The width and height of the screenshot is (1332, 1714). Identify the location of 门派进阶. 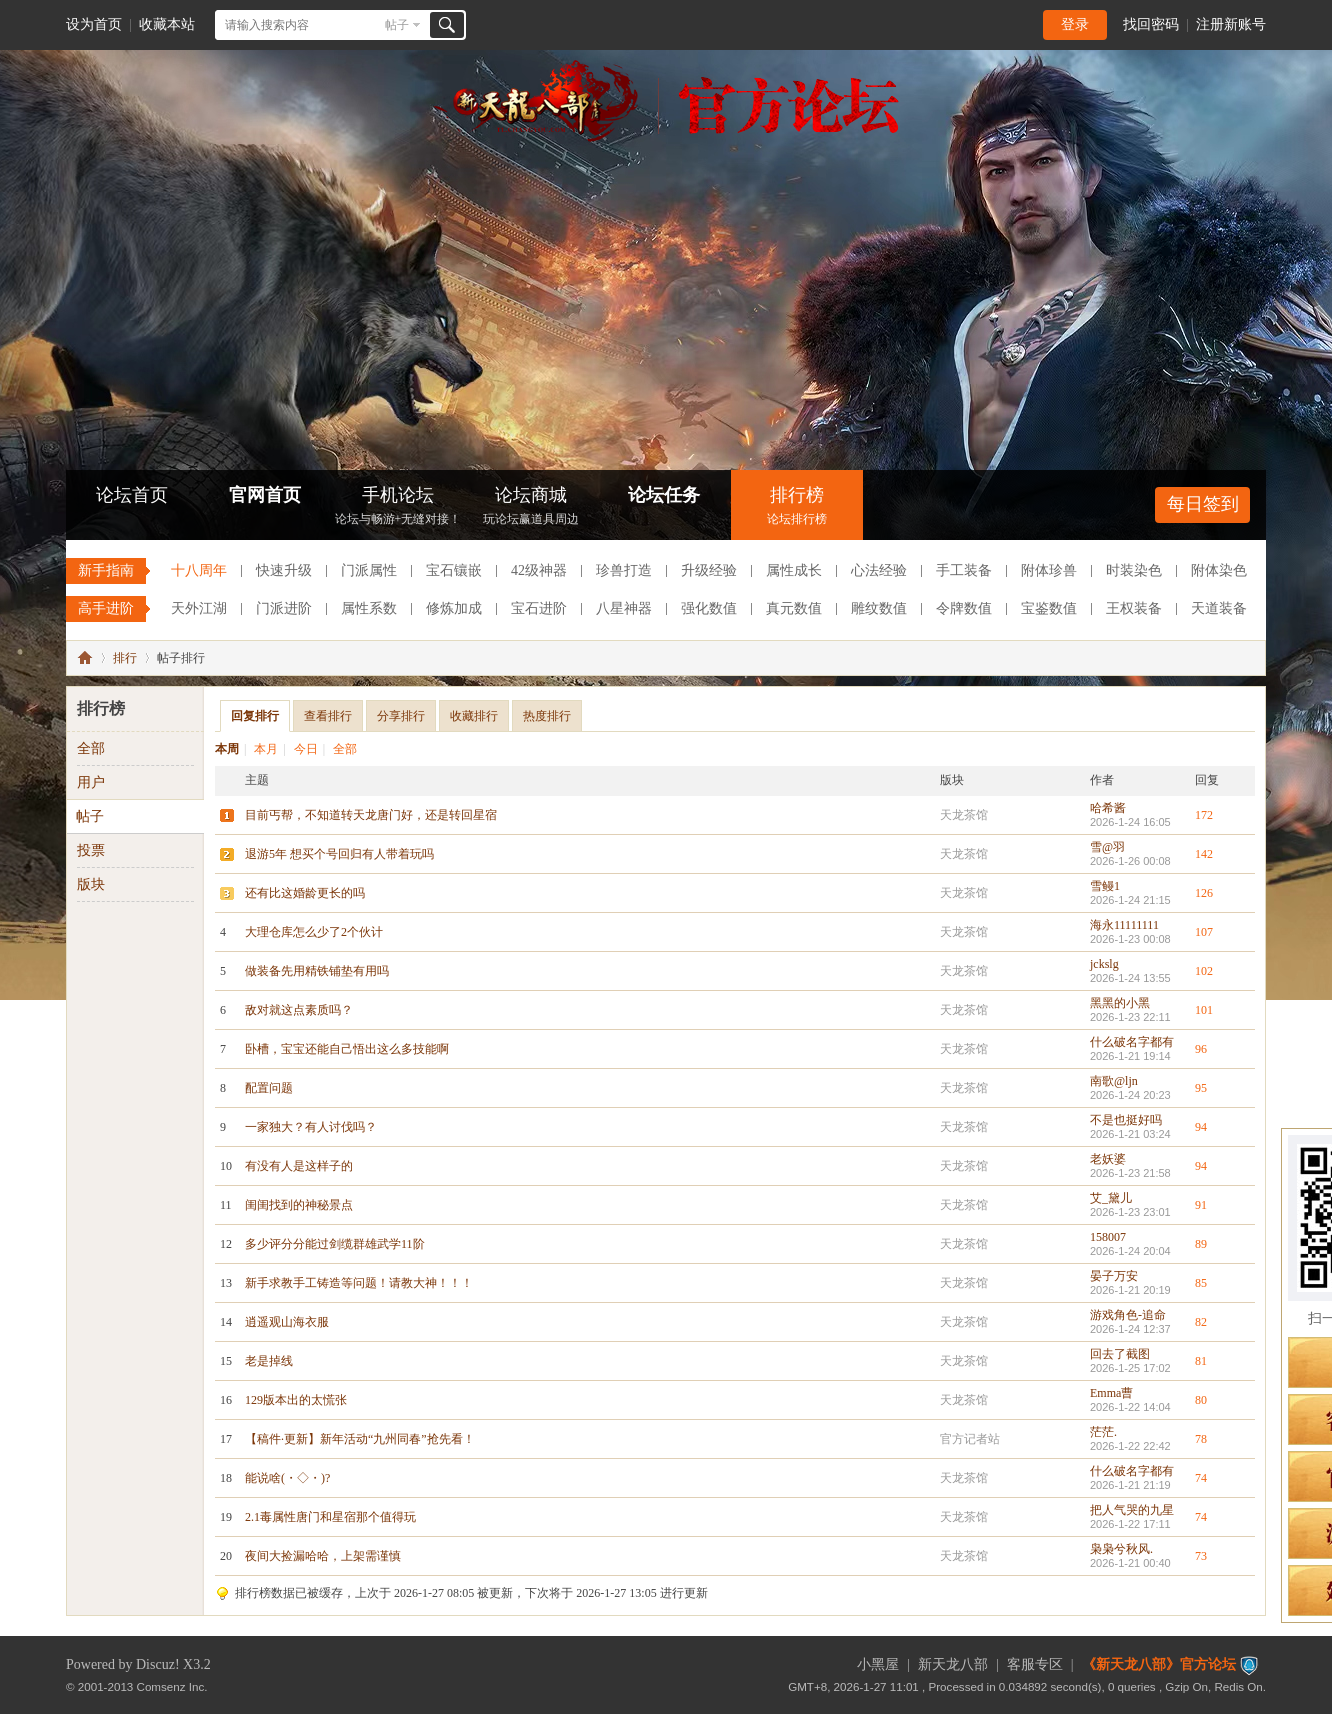
(284, 608).